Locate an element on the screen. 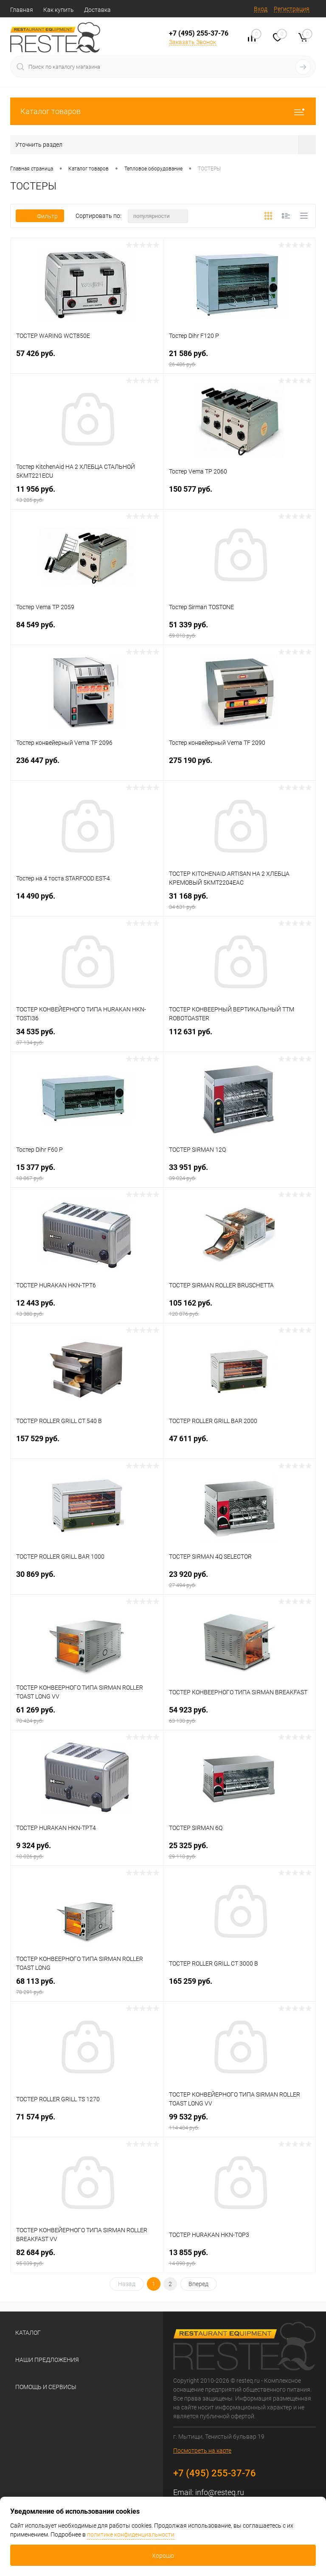 Image resolution: width=326 pixels, height=2576 pixels. 13 855 руб. is located at coordinates (239, 2258).